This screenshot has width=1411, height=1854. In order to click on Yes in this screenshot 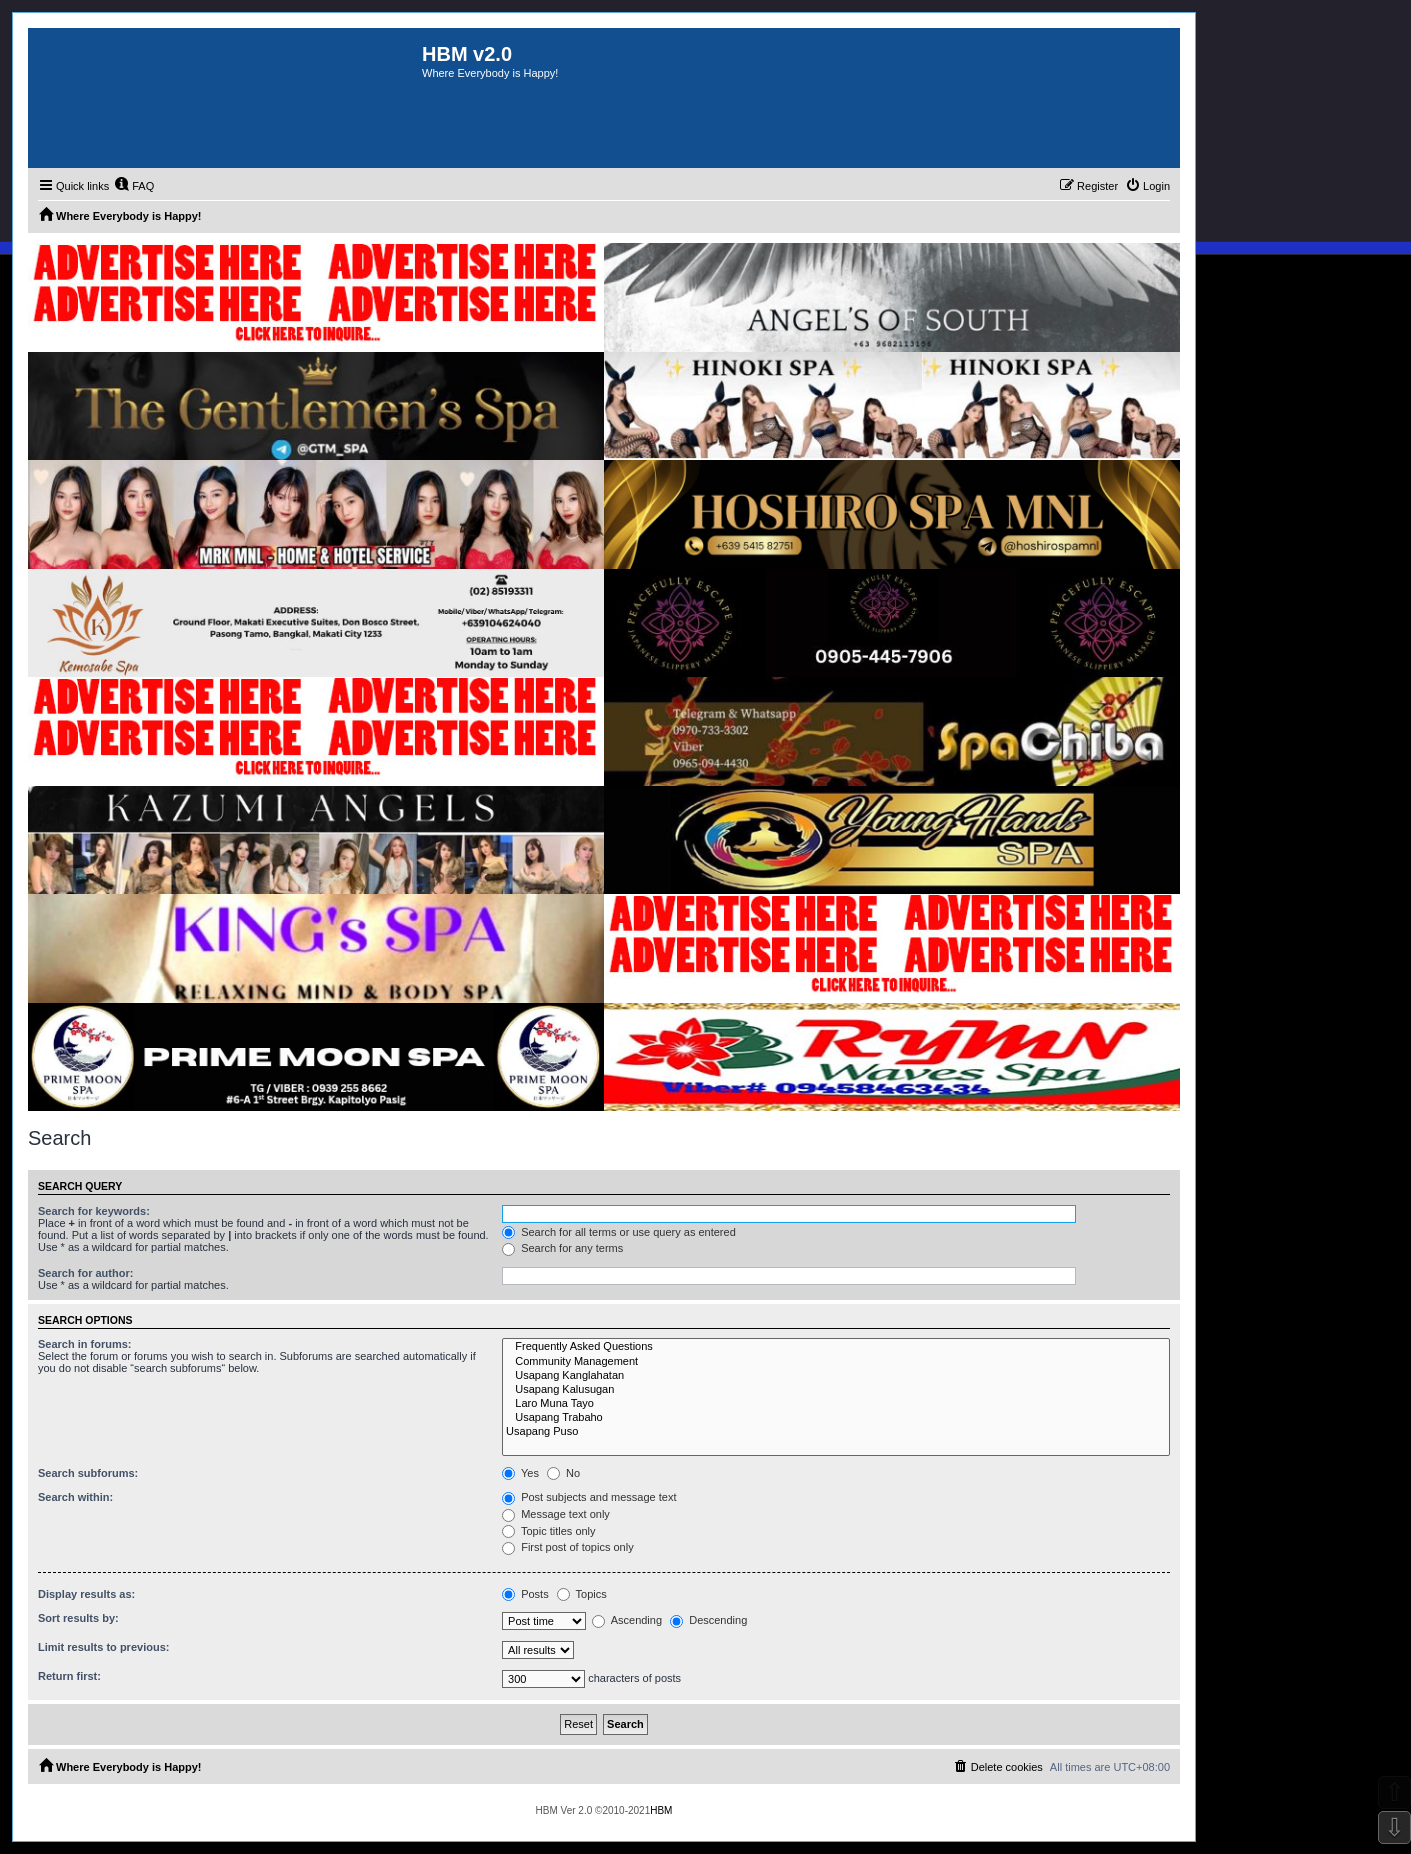, I will do `click(520, 1473)`.